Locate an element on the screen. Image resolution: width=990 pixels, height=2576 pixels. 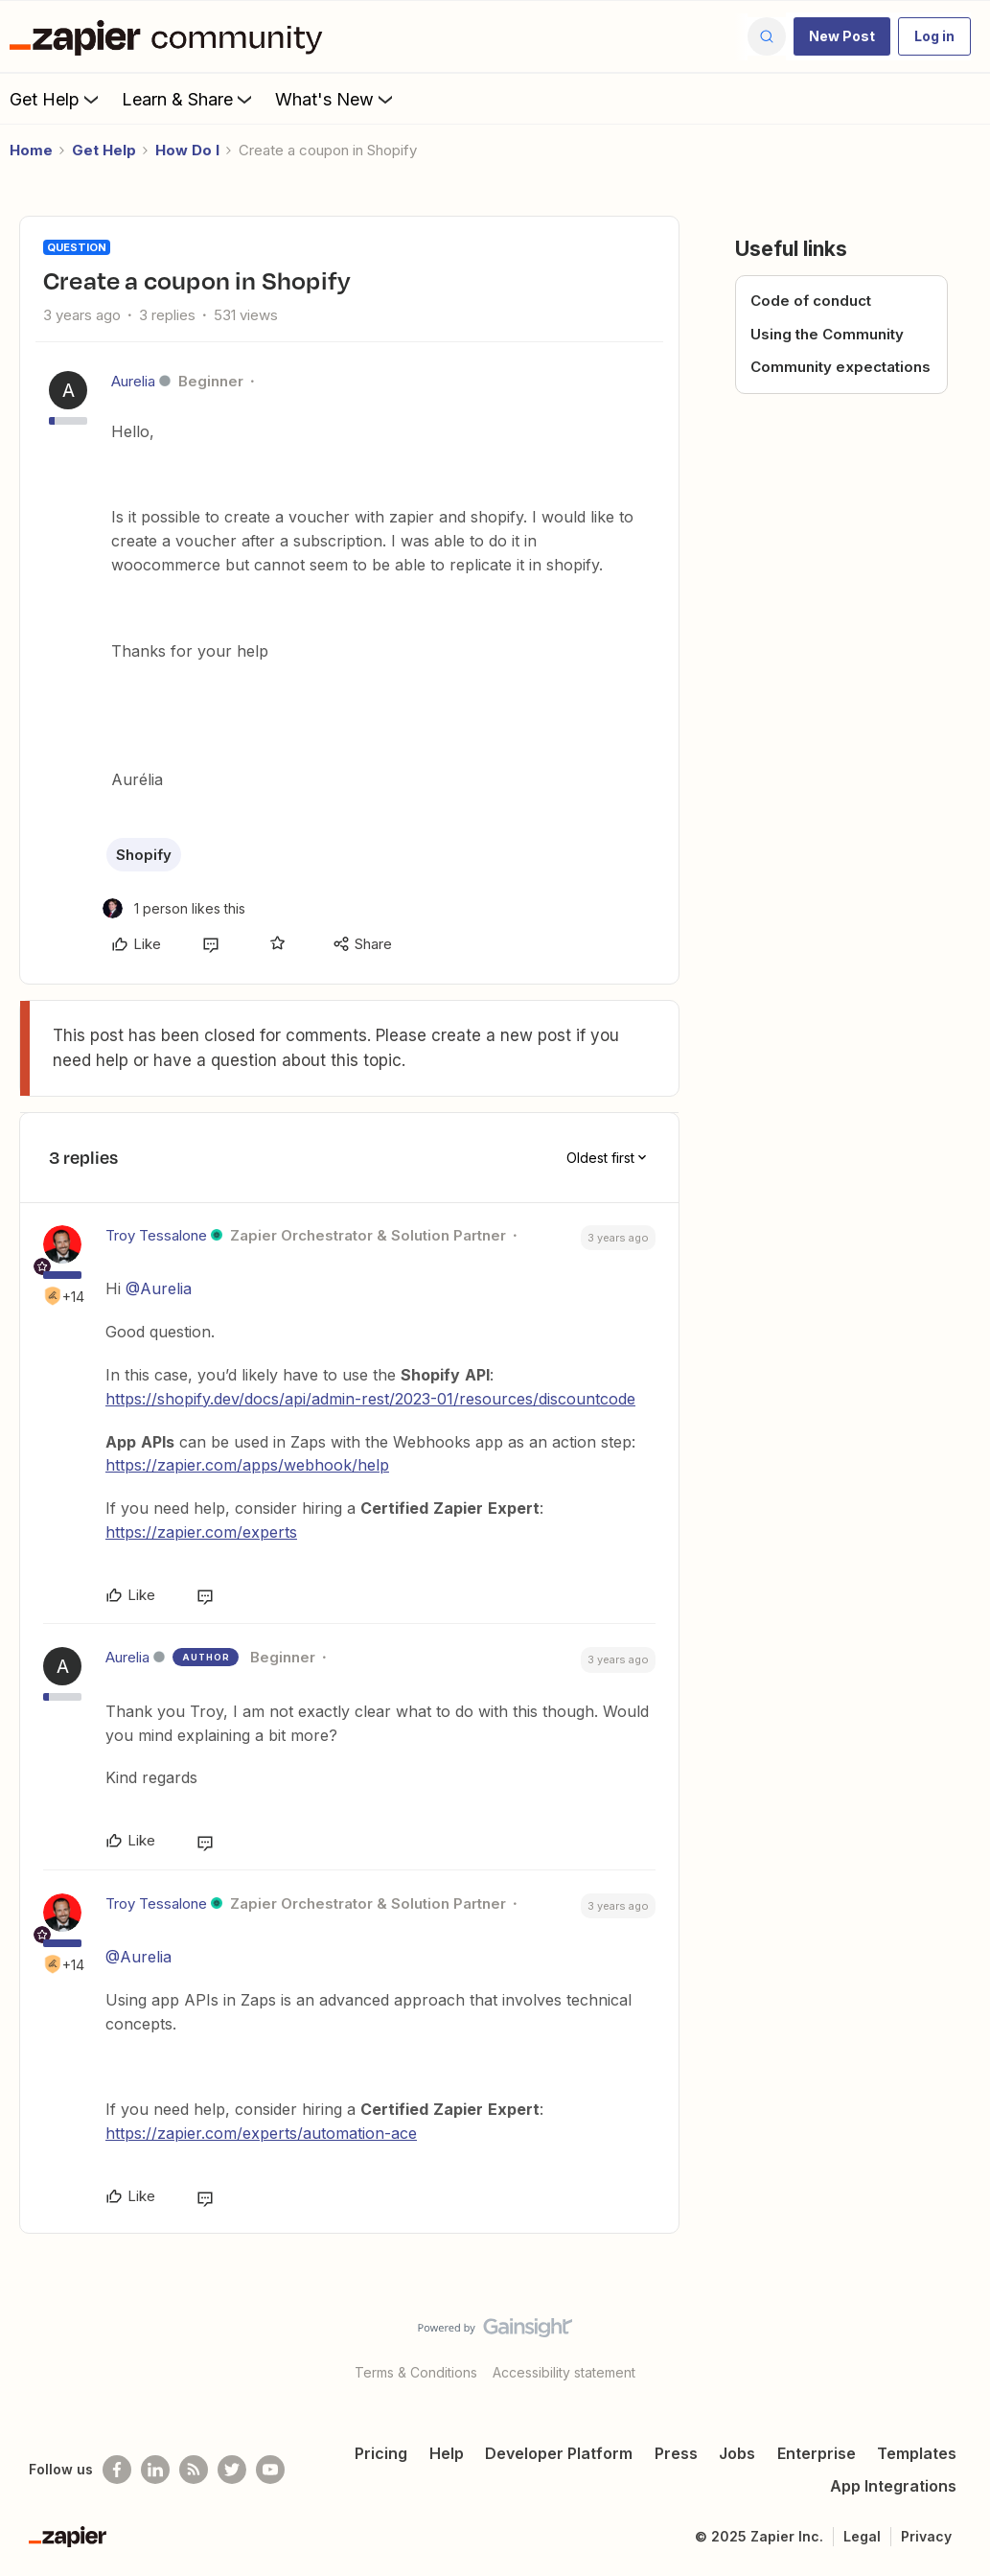
App Integrations is located at coordinates (893, 2485).